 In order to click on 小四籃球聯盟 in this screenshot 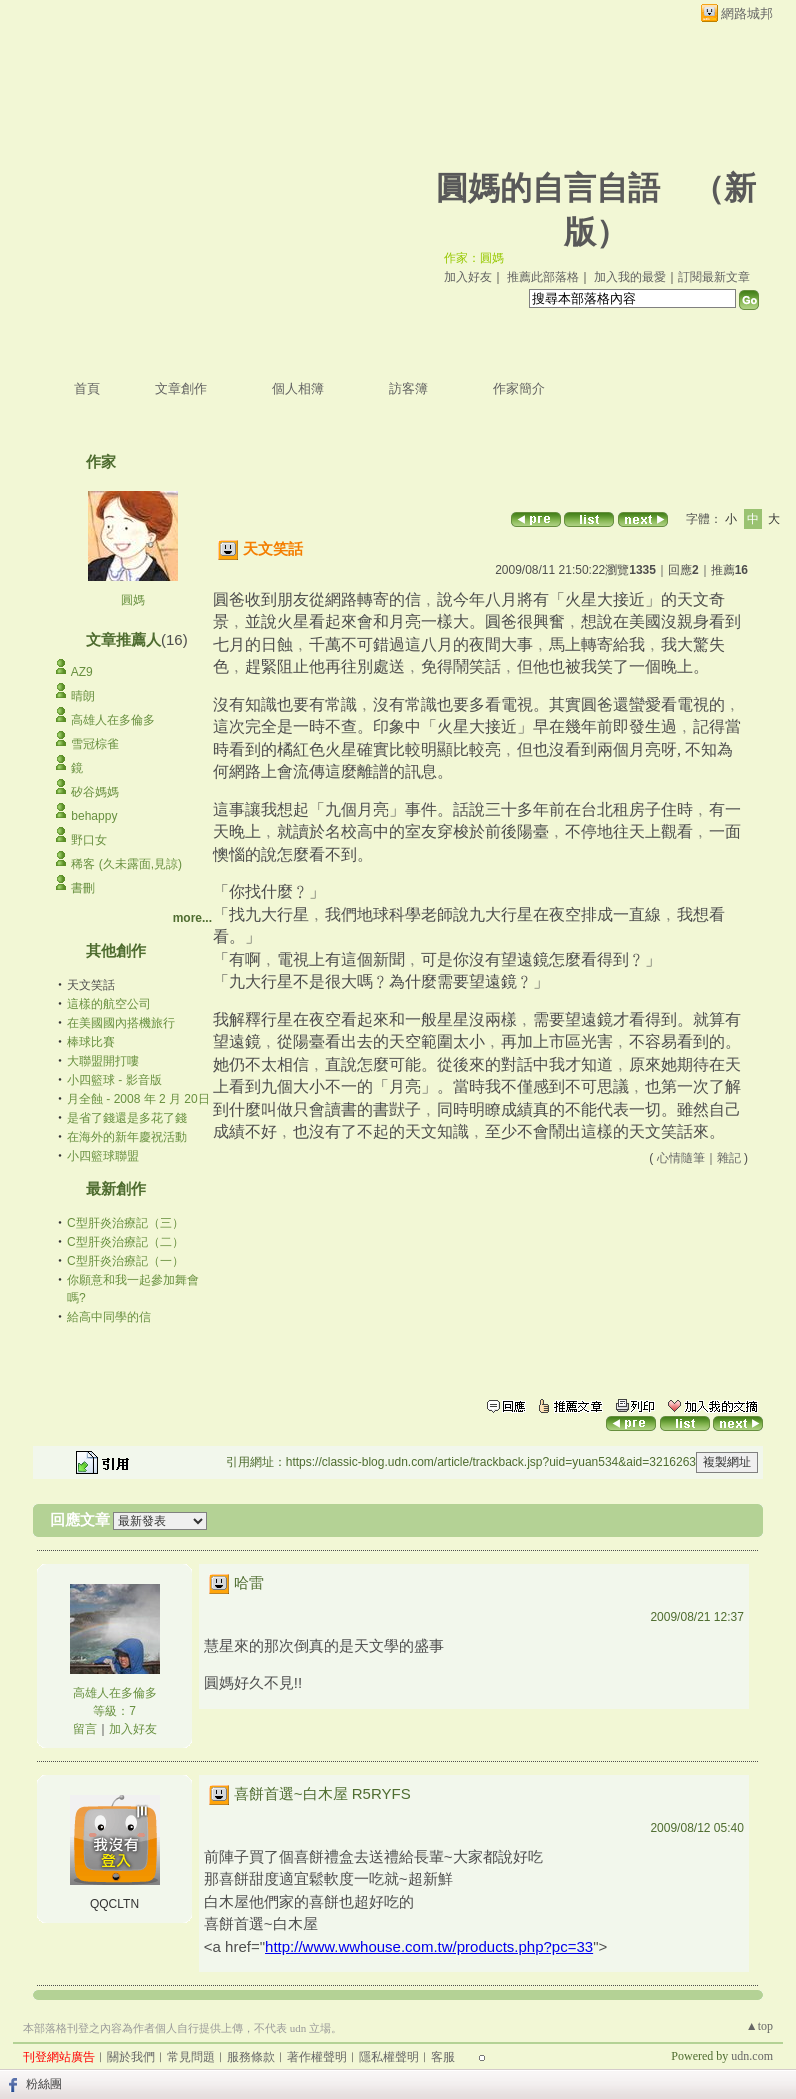, I will do `click(103, 1156)`.